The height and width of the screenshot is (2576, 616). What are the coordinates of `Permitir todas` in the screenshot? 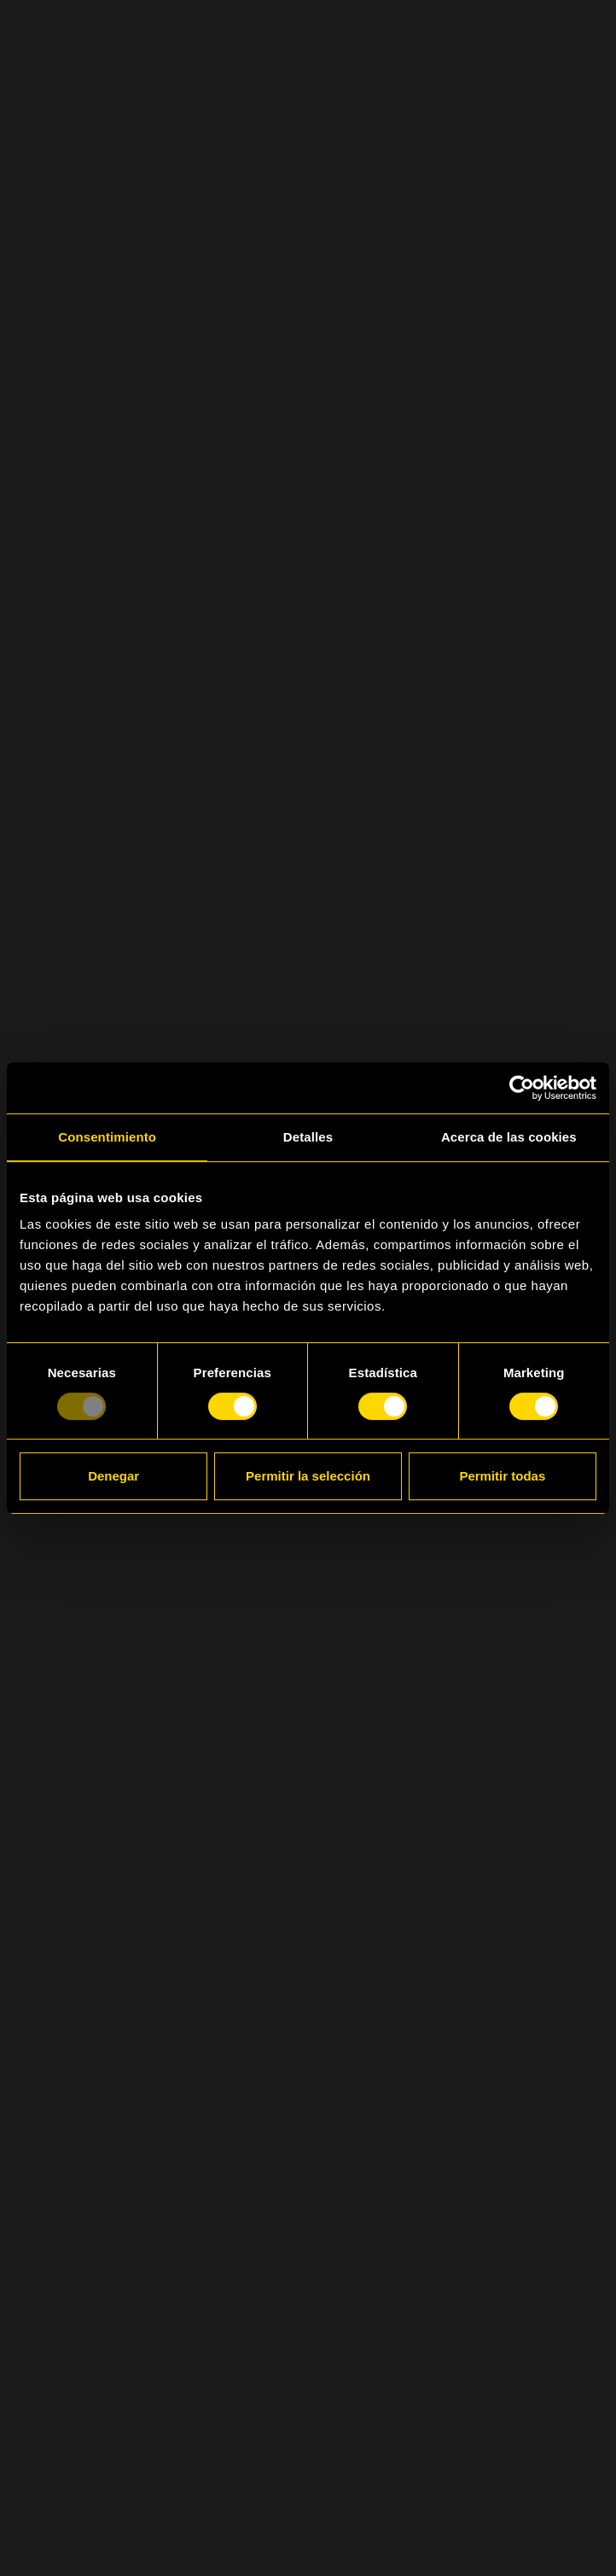 It's located at (502, 1476).